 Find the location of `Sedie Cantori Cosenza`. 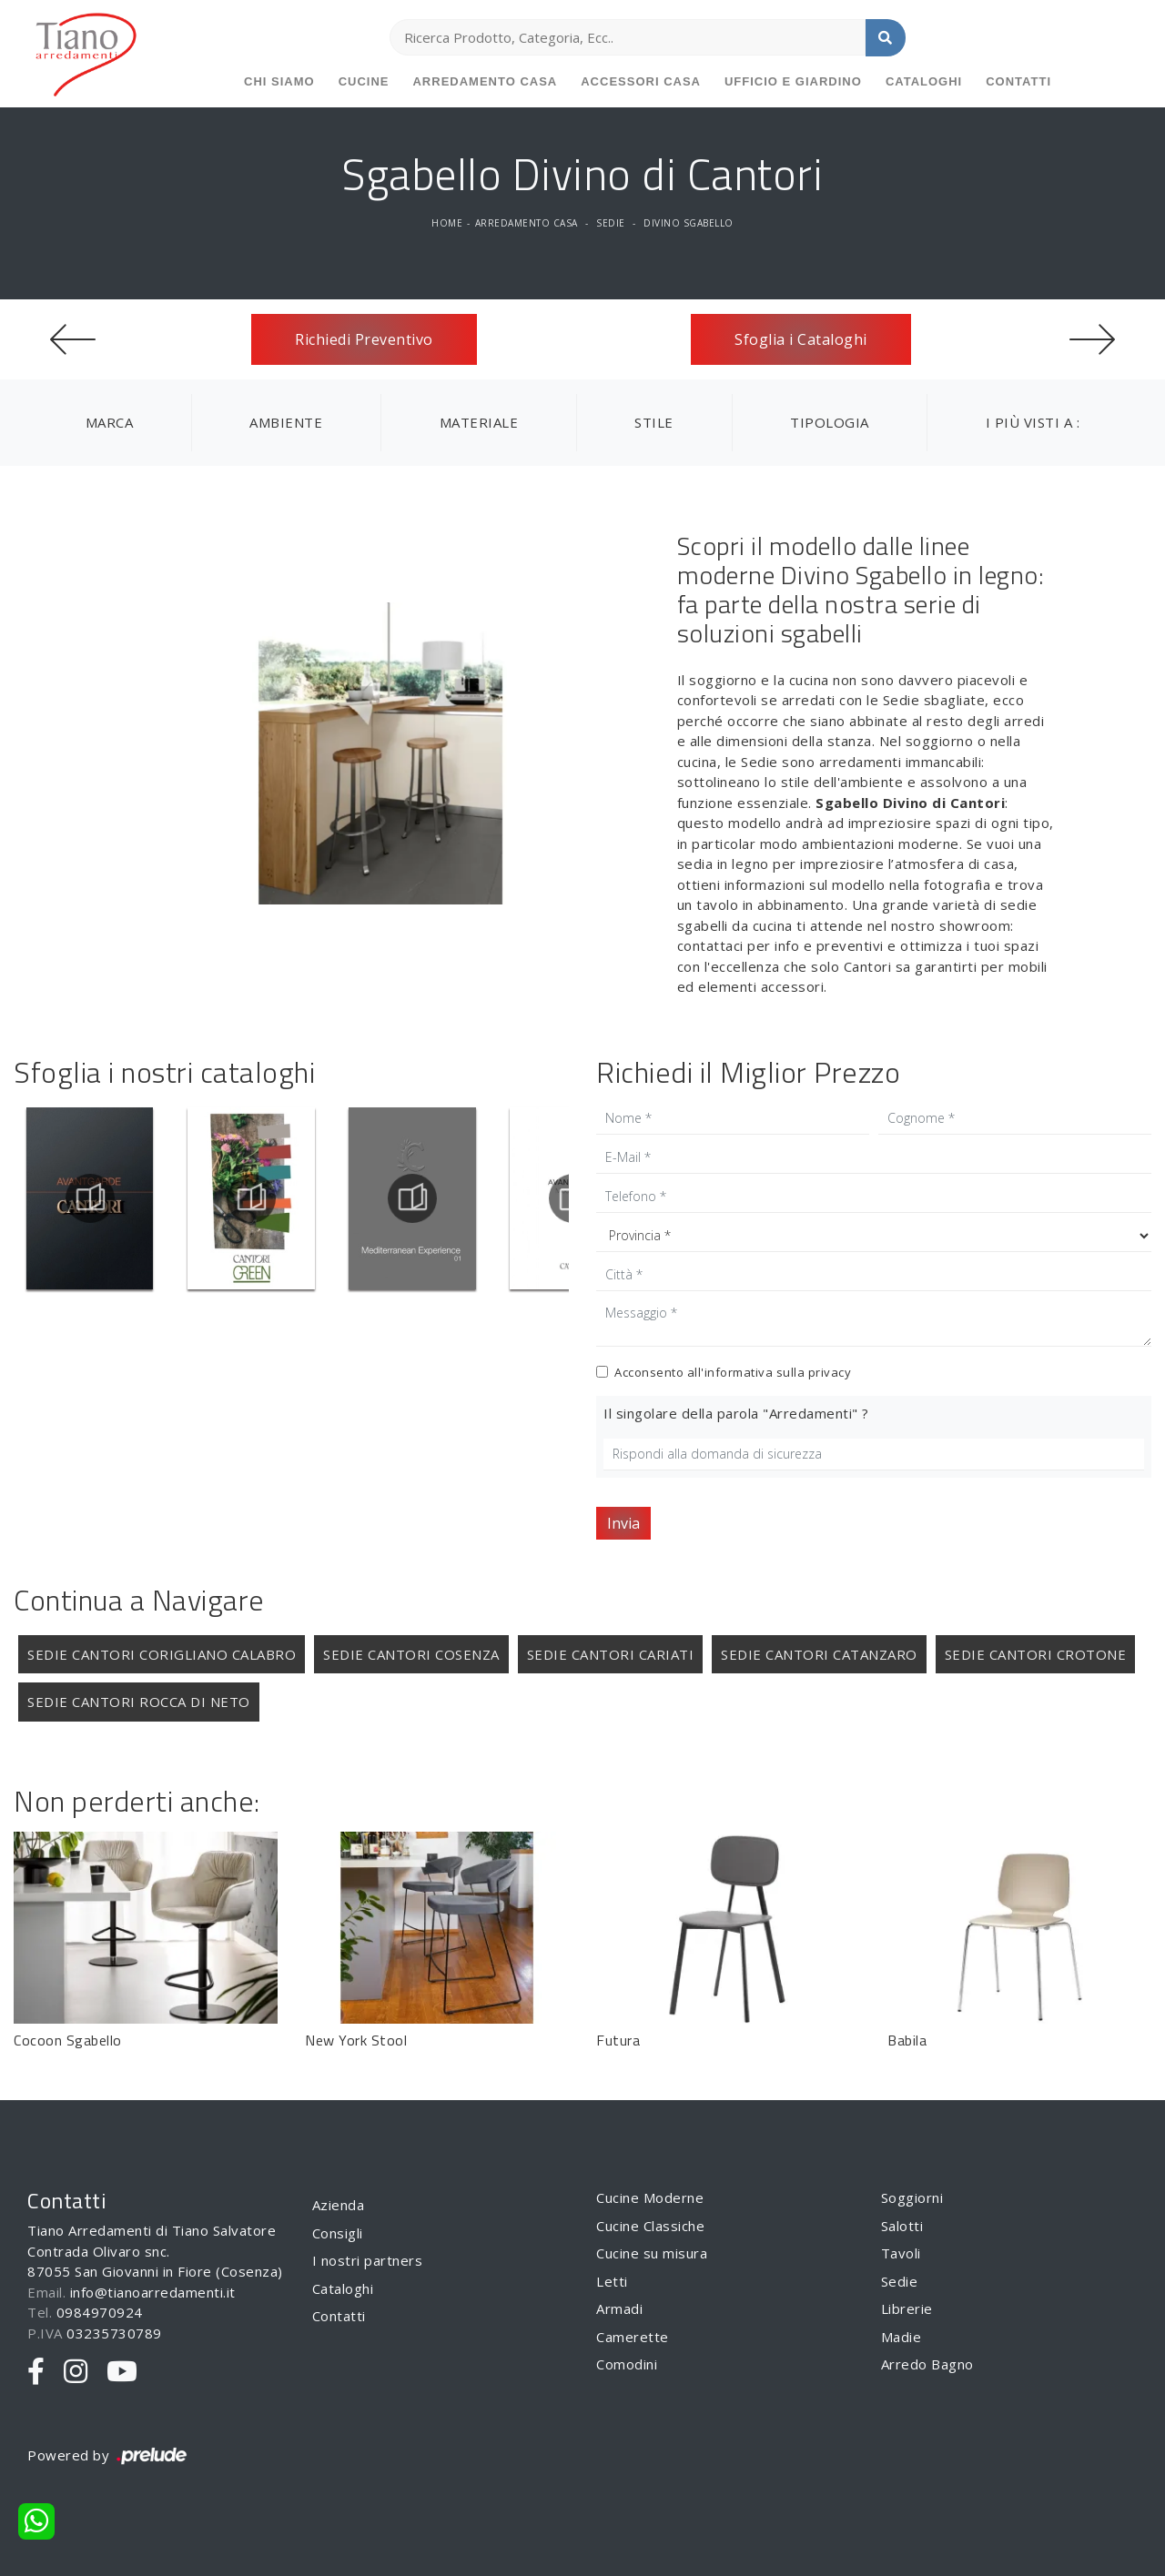

Sedie Cantori Cosenza is located at coordinates (411, 1654).